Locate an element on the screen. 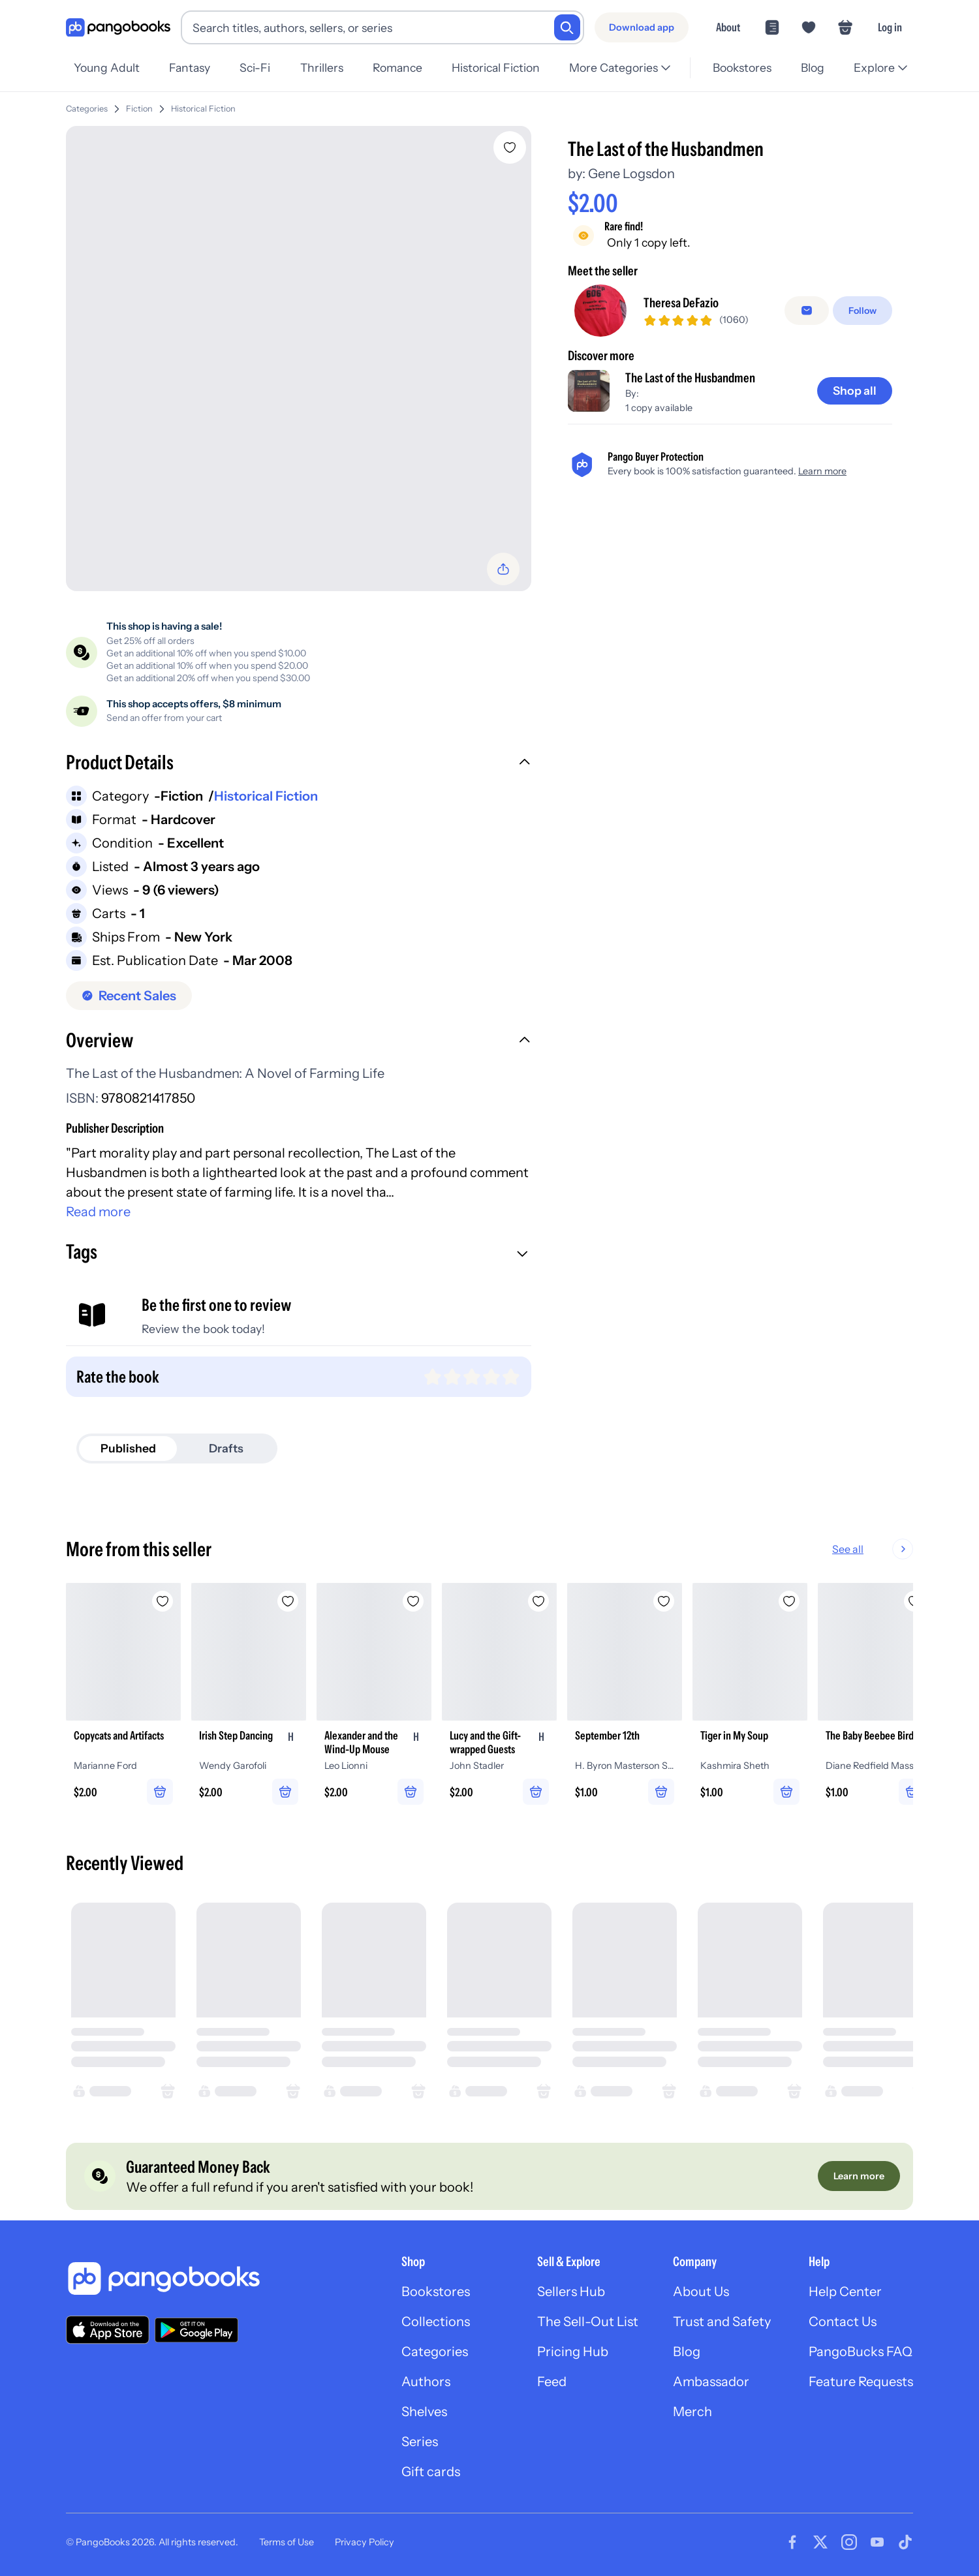  Theresa DeFazio is located at coordinates (681, 303).